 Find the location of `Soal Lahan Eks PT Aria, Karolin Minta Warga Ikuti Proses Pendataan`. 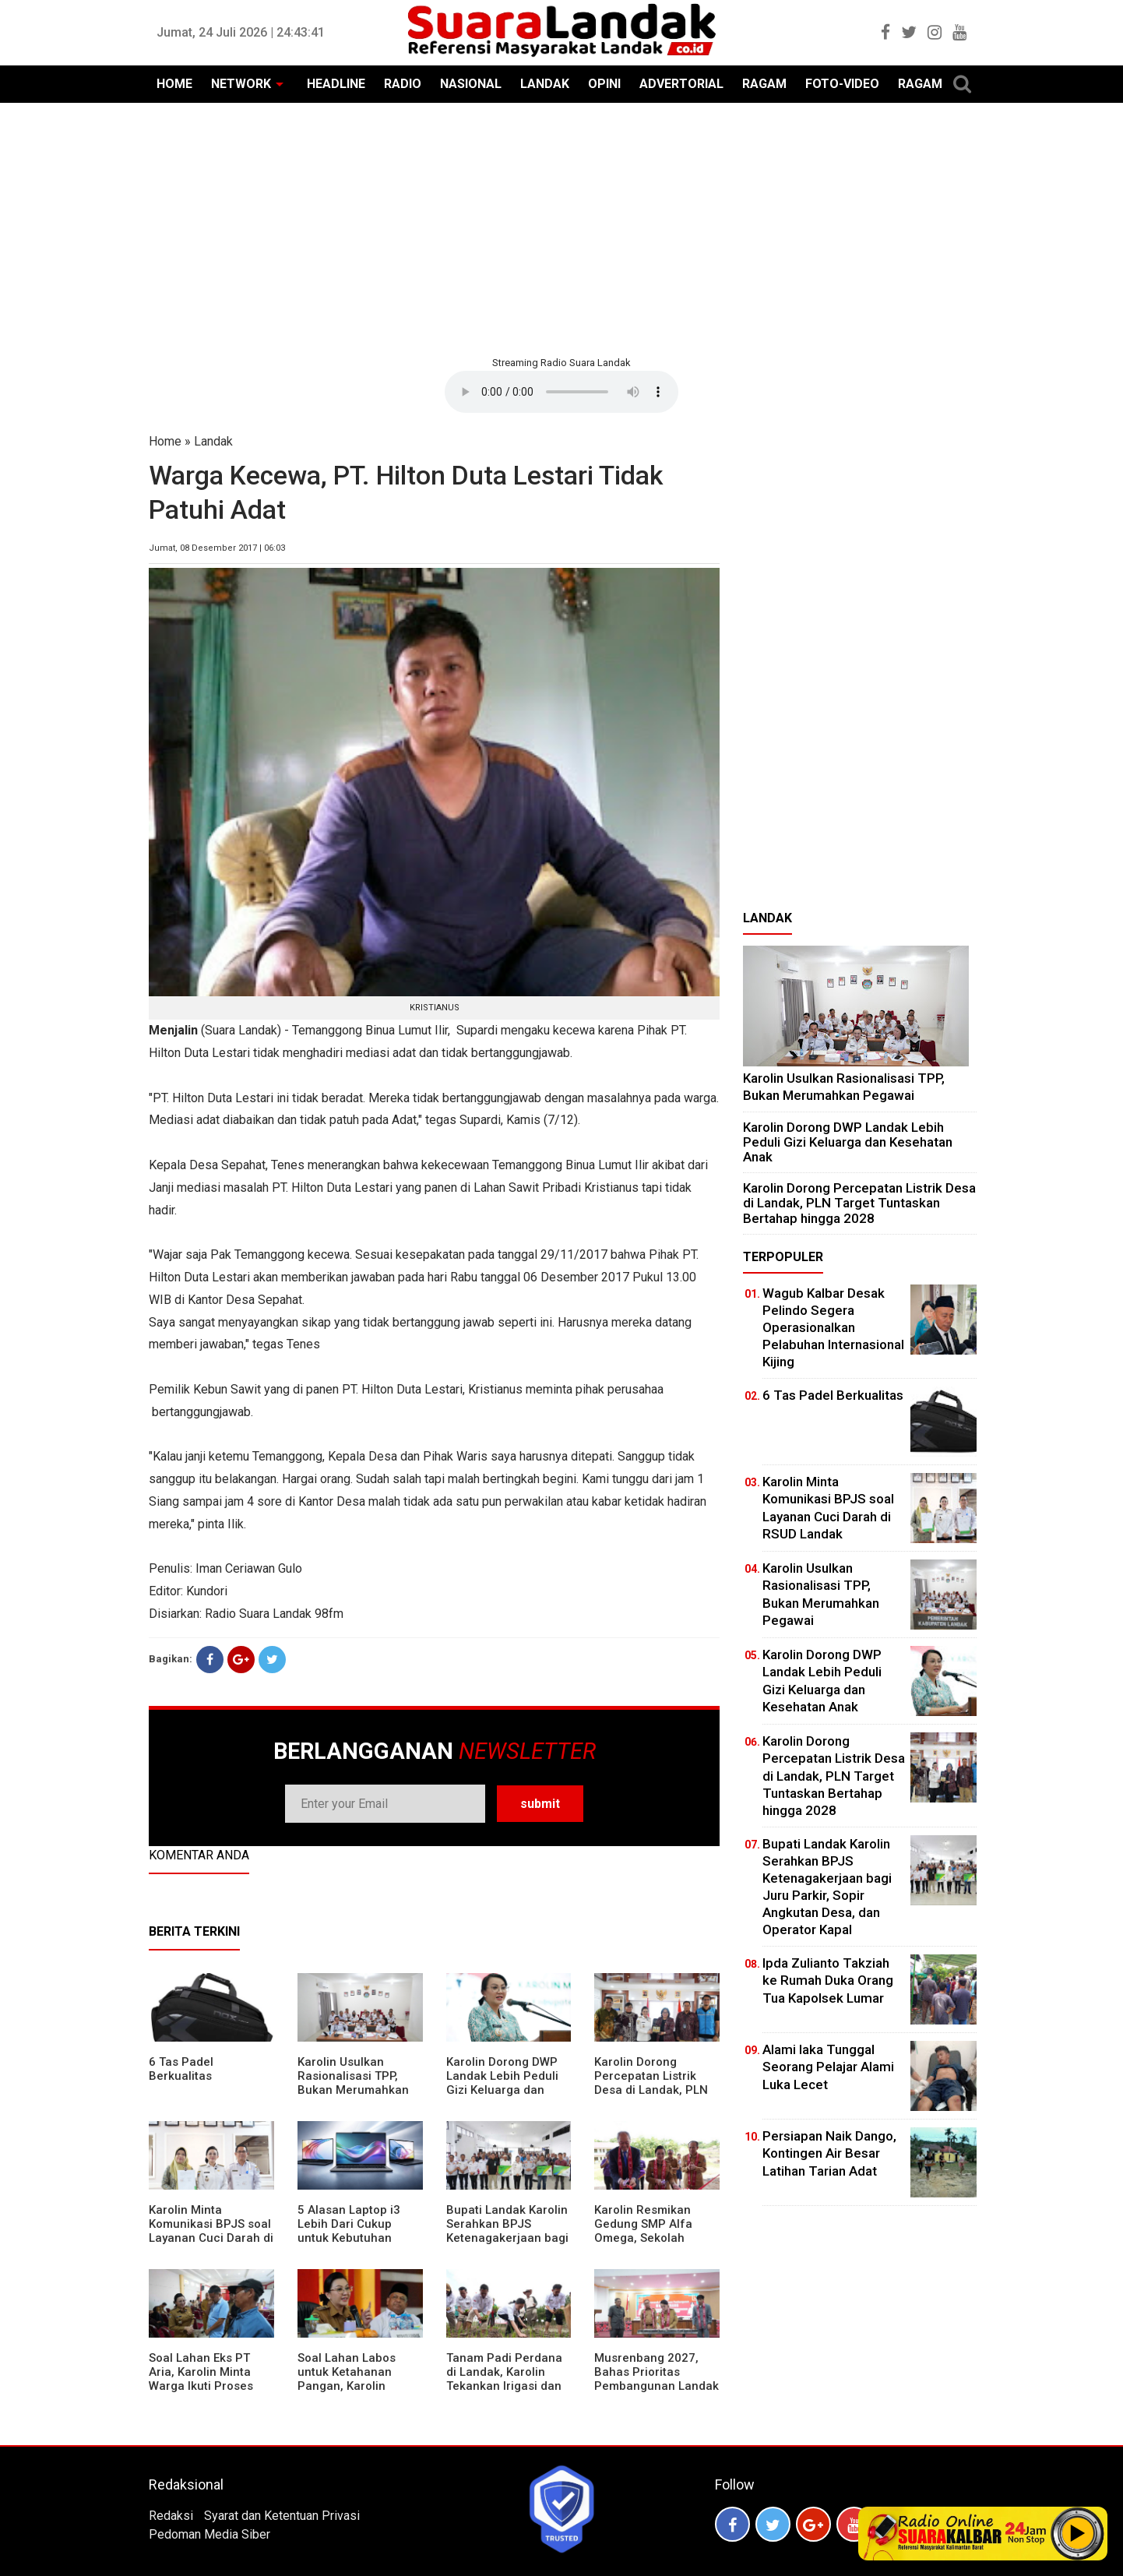

Soal Lahan Eks PT Aria, Karolin Minta Warga Ikuti Proses Pendataan is located at coordinates (201, 2379).